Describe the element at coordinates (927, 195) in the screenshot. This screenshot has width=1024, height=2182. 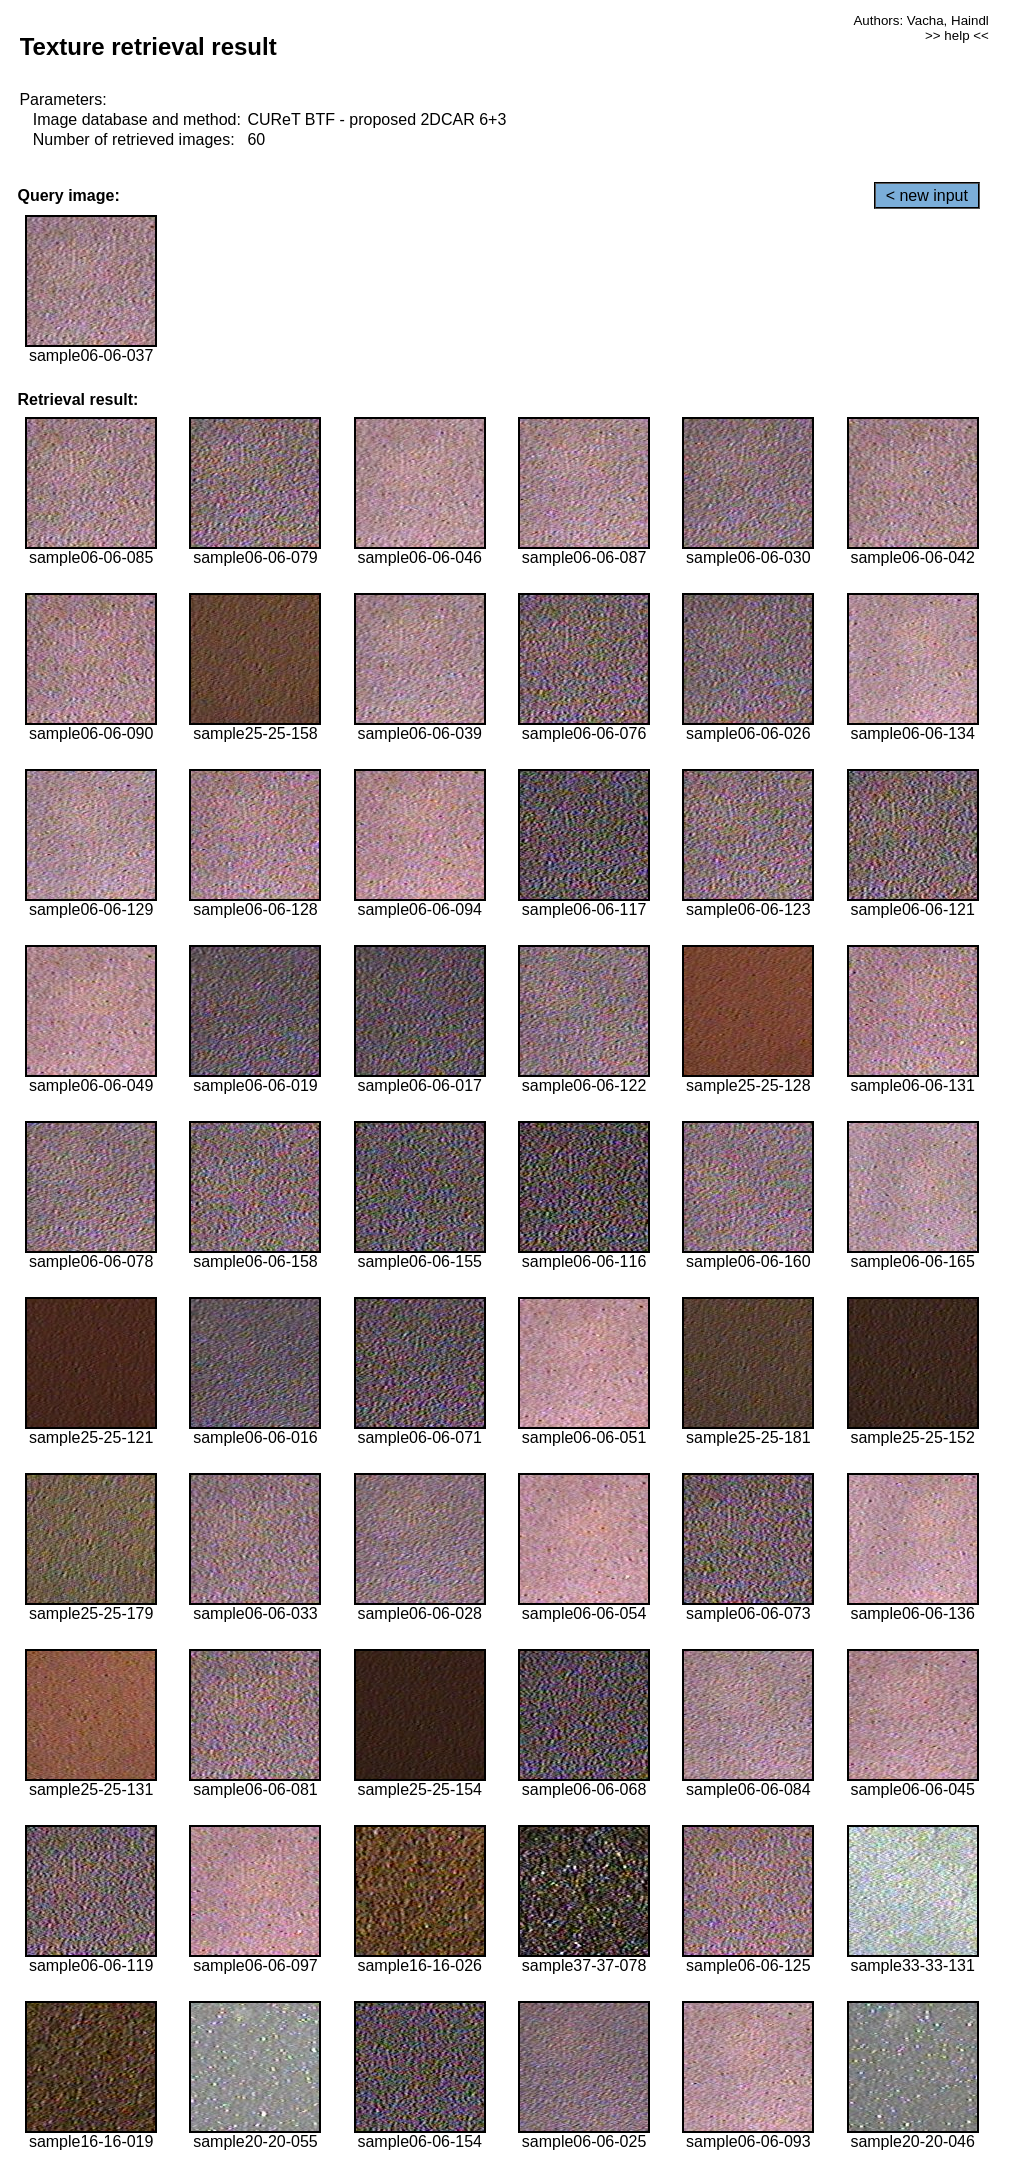
I see `< new input` at that location.